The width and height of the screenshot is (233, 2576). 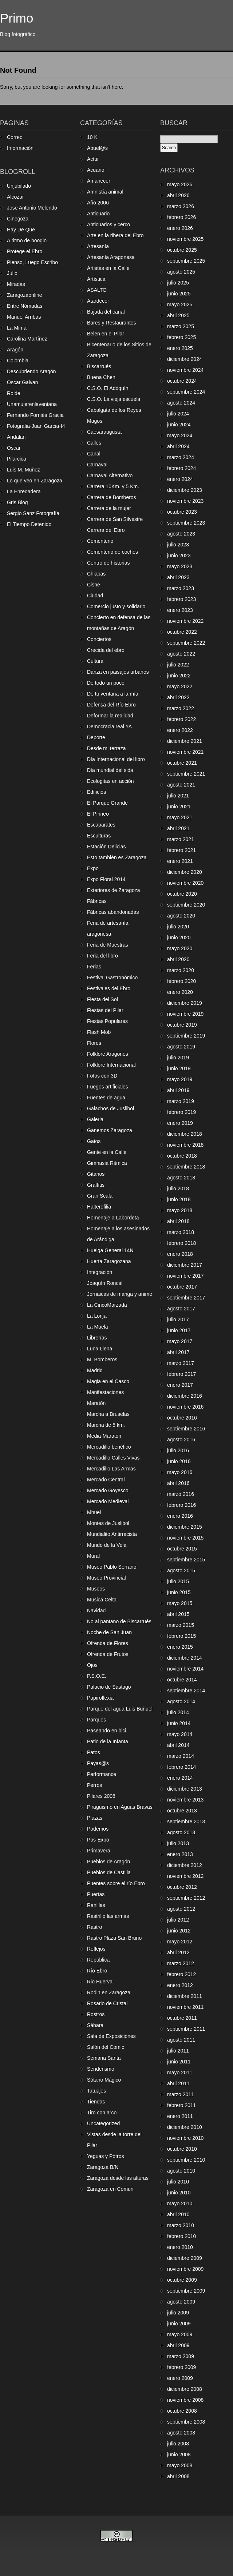 I want to click on Huelga General 14N, so click(x=110, y=1250).